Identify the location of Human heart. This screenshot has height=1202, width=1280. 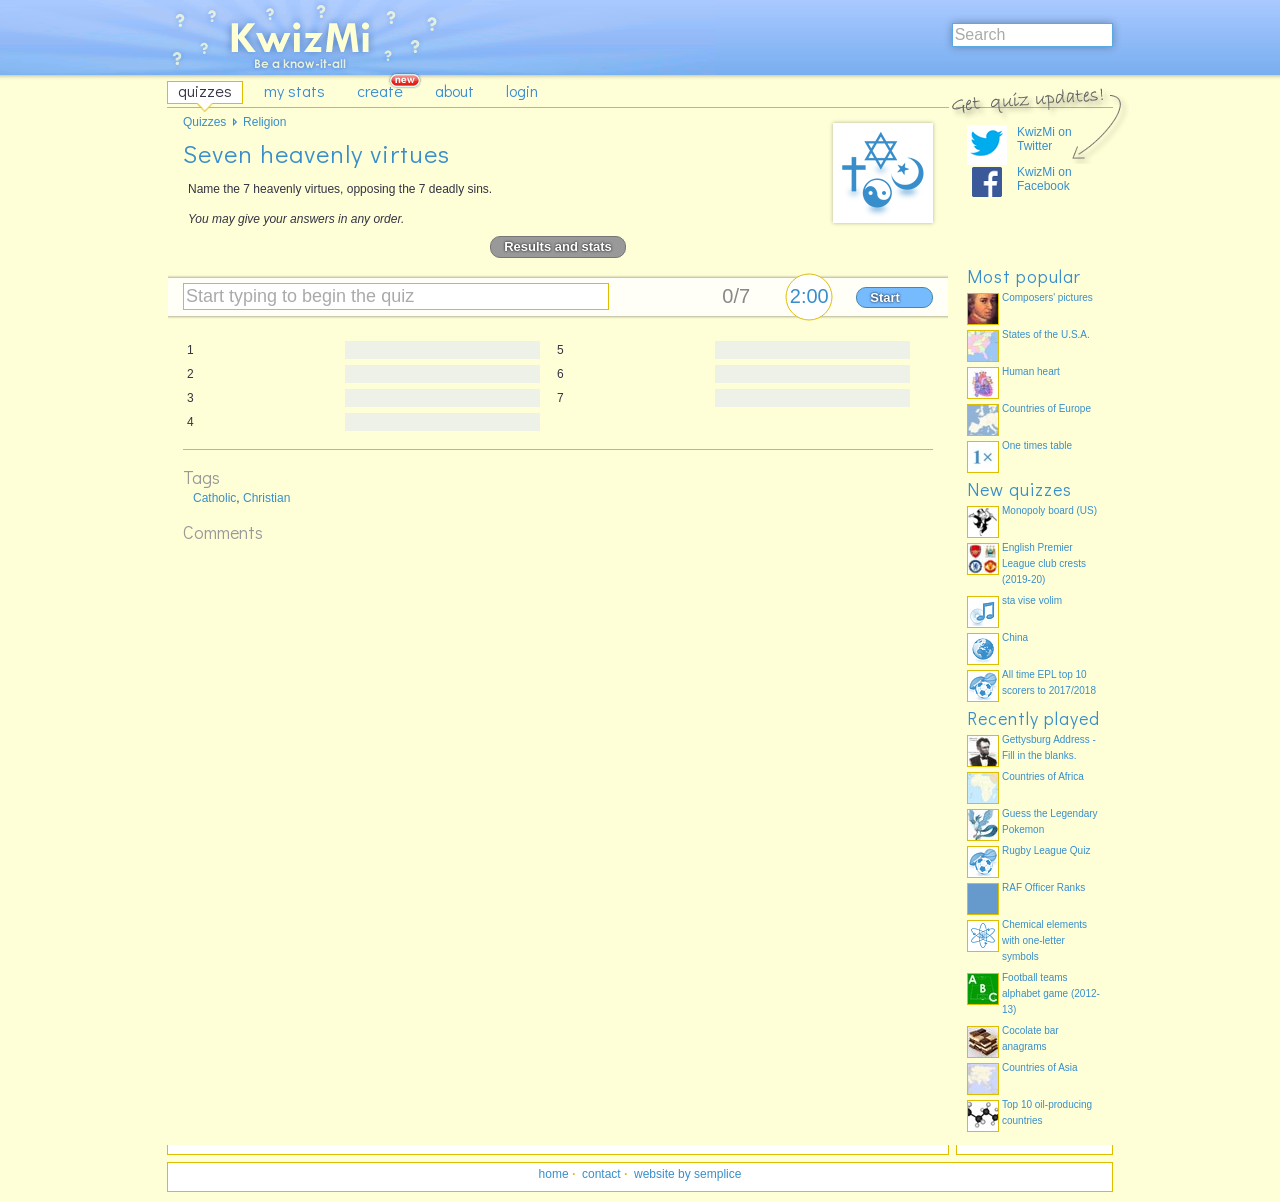
(1031, 371).